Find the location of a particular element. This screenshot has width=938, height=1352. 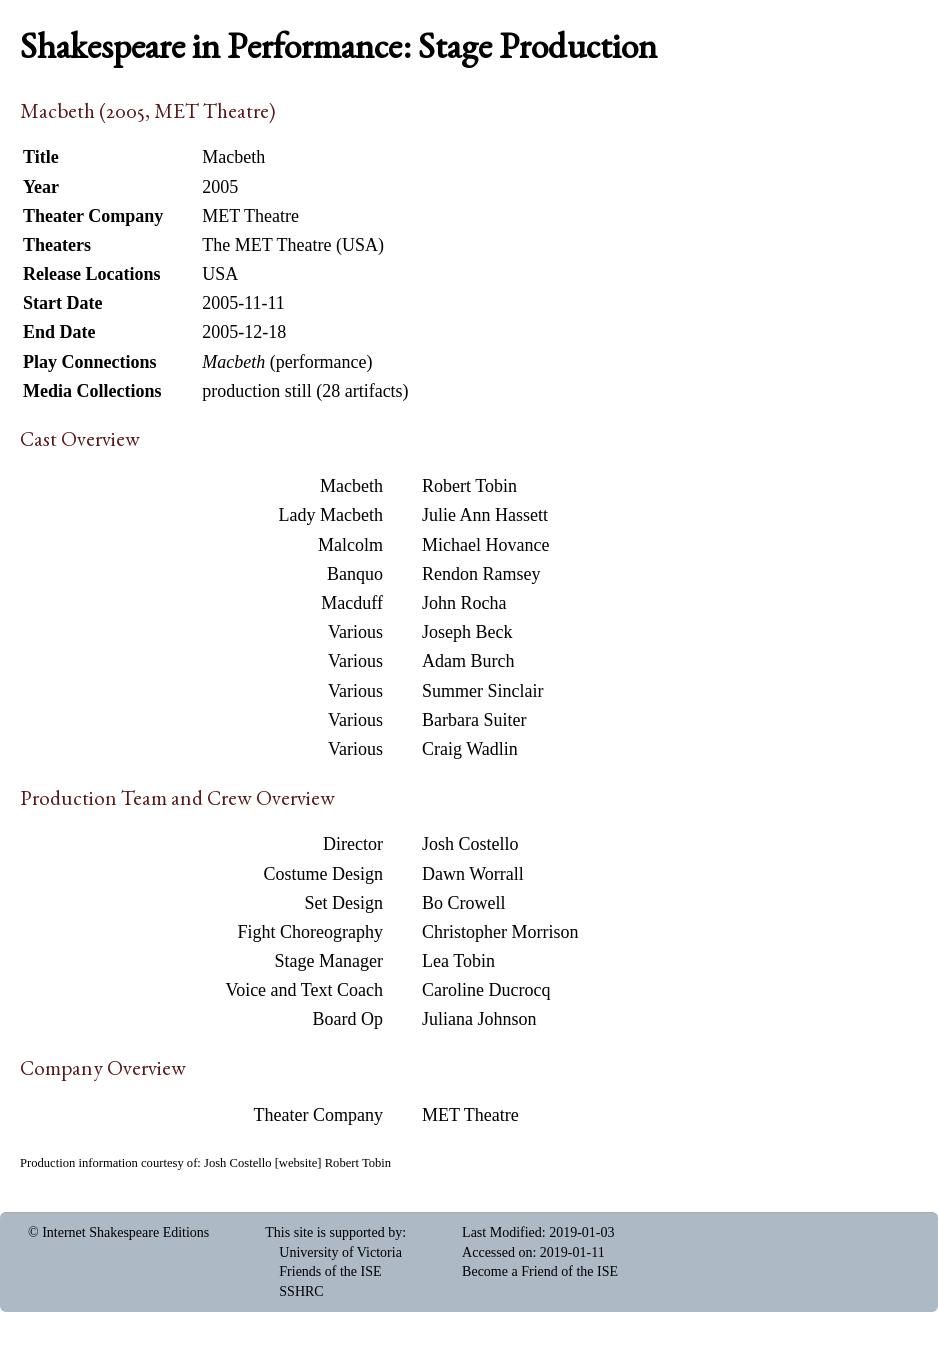

Banquo is located at coordinates (355, 574).